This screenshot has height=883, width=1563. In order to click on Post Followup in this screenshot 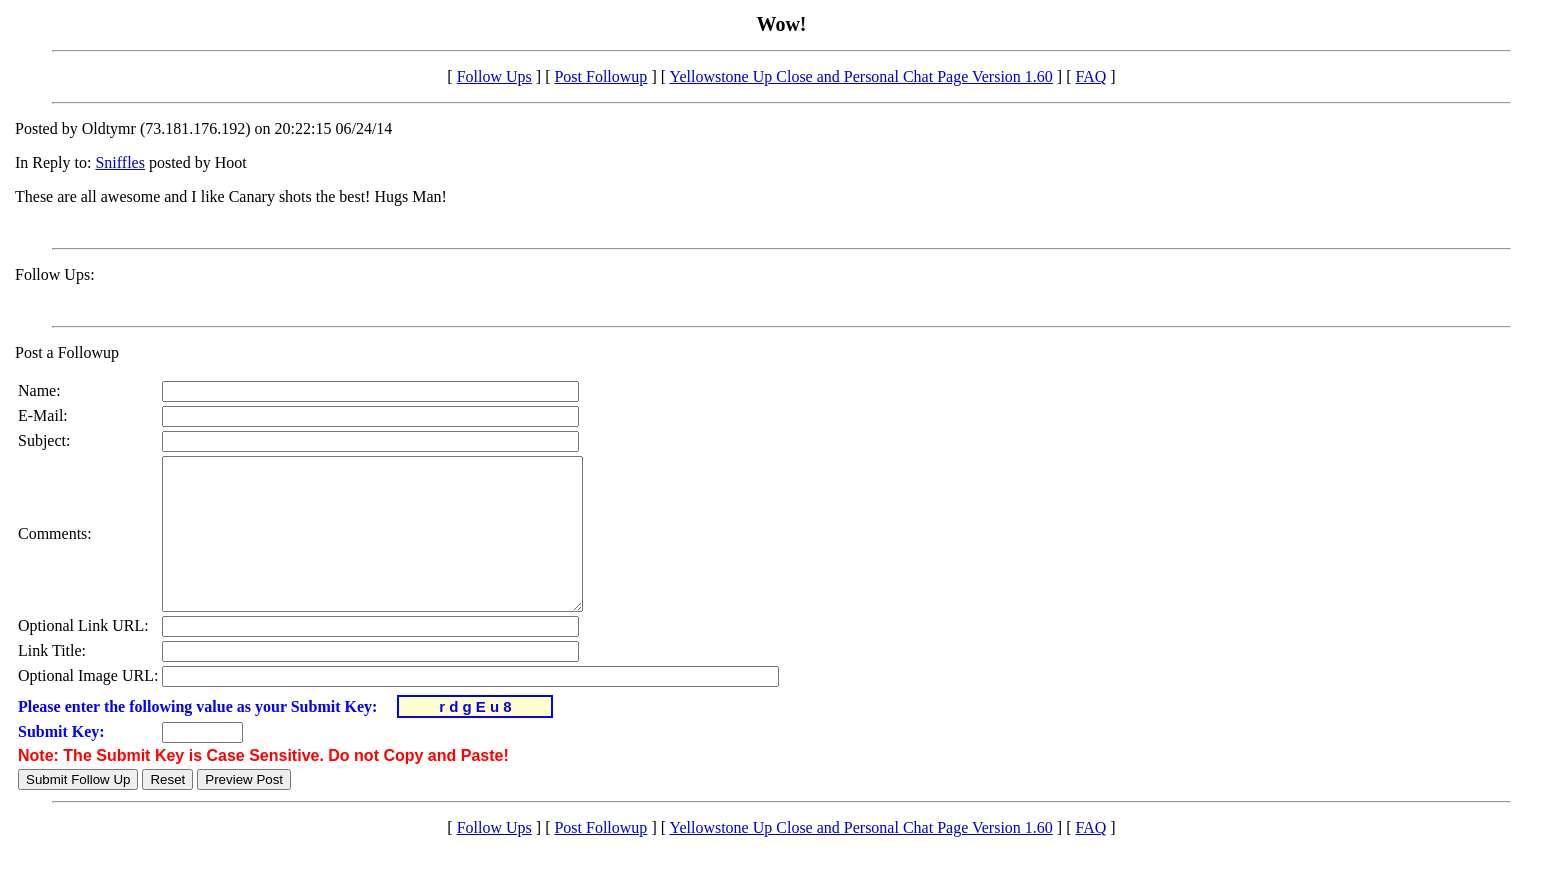, I will do `click(600, 76)`.